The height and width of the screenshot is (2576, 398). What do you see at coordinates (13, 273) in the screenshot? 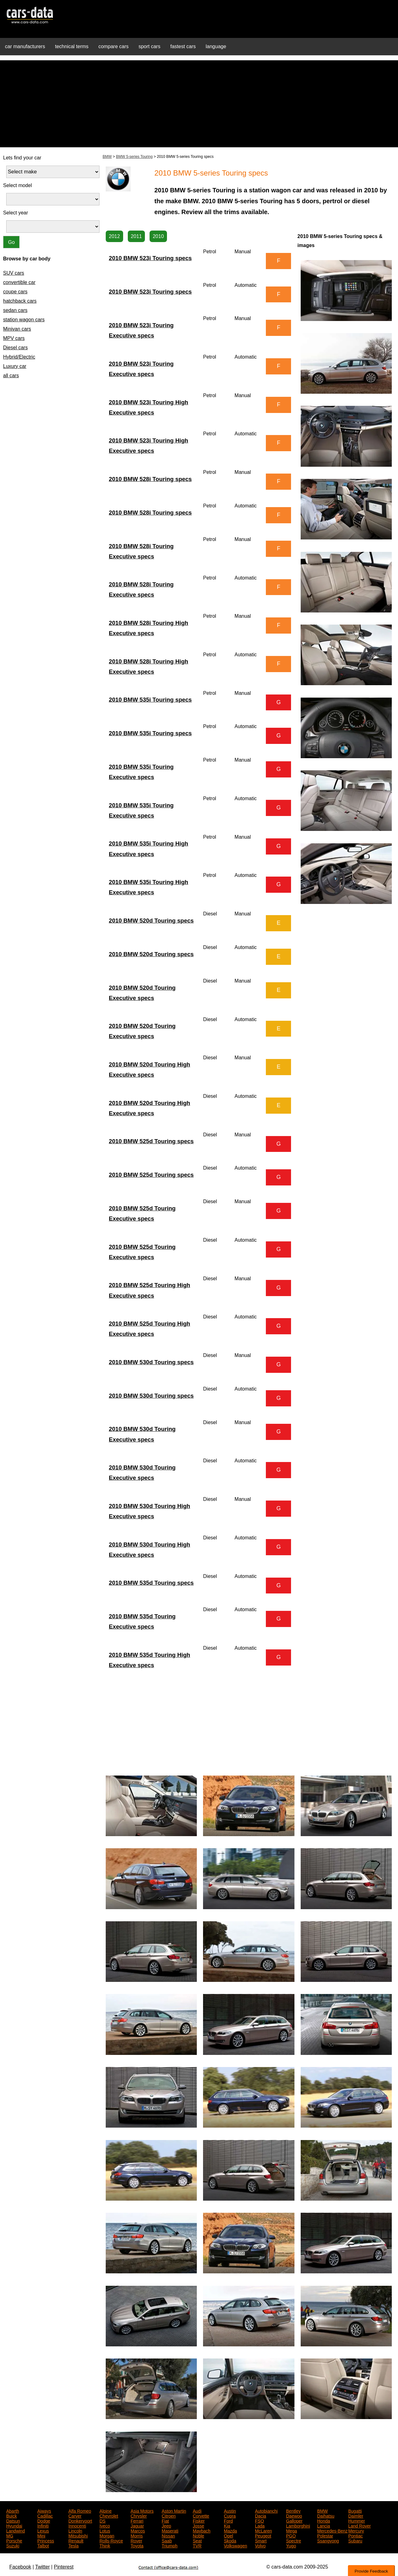
I see `SUV cars` at bounding box center [13, 273].